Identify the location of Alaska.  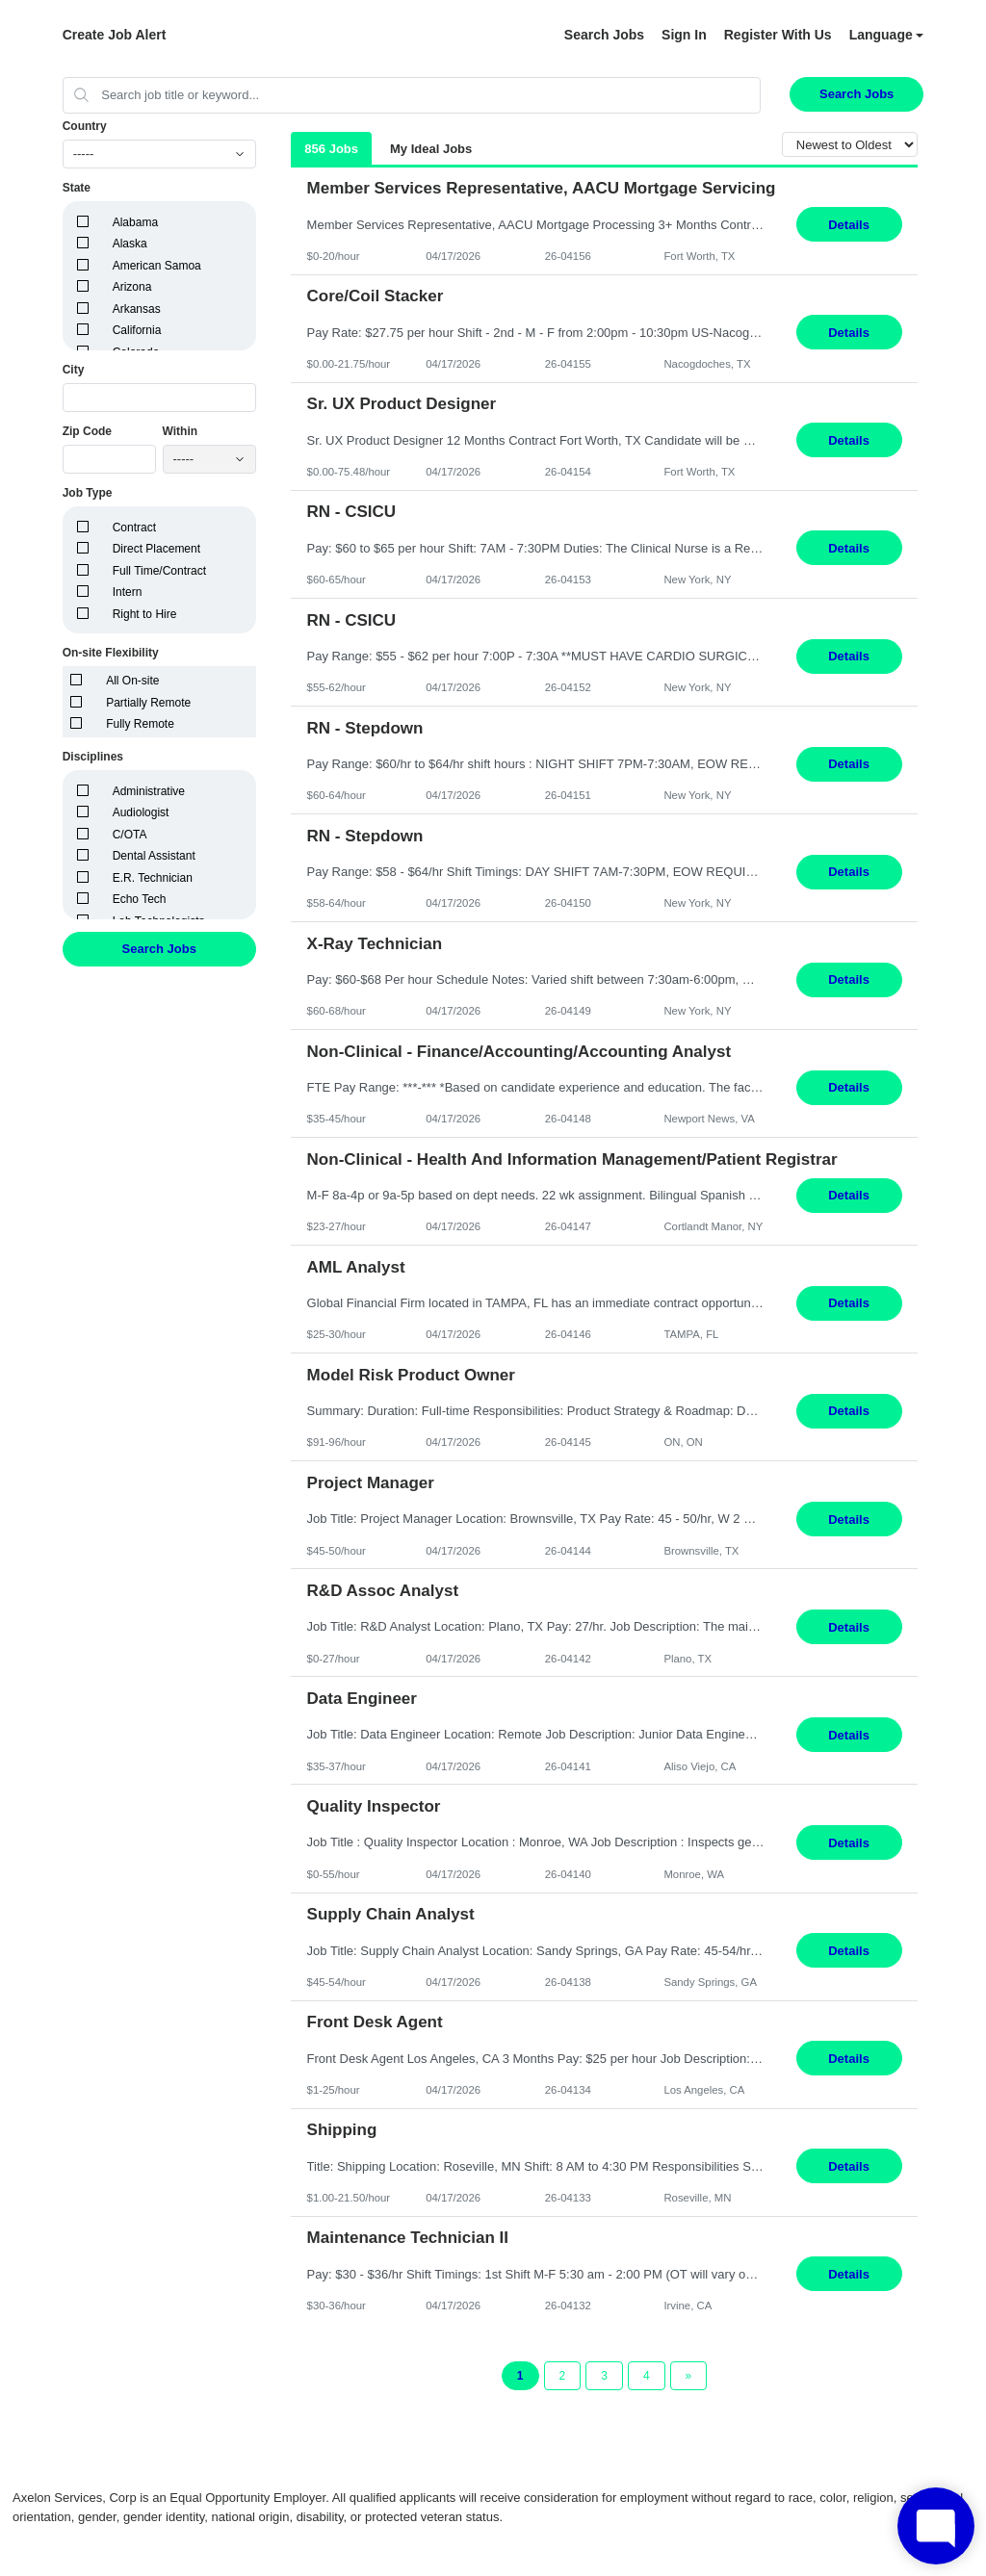
(130, 243).